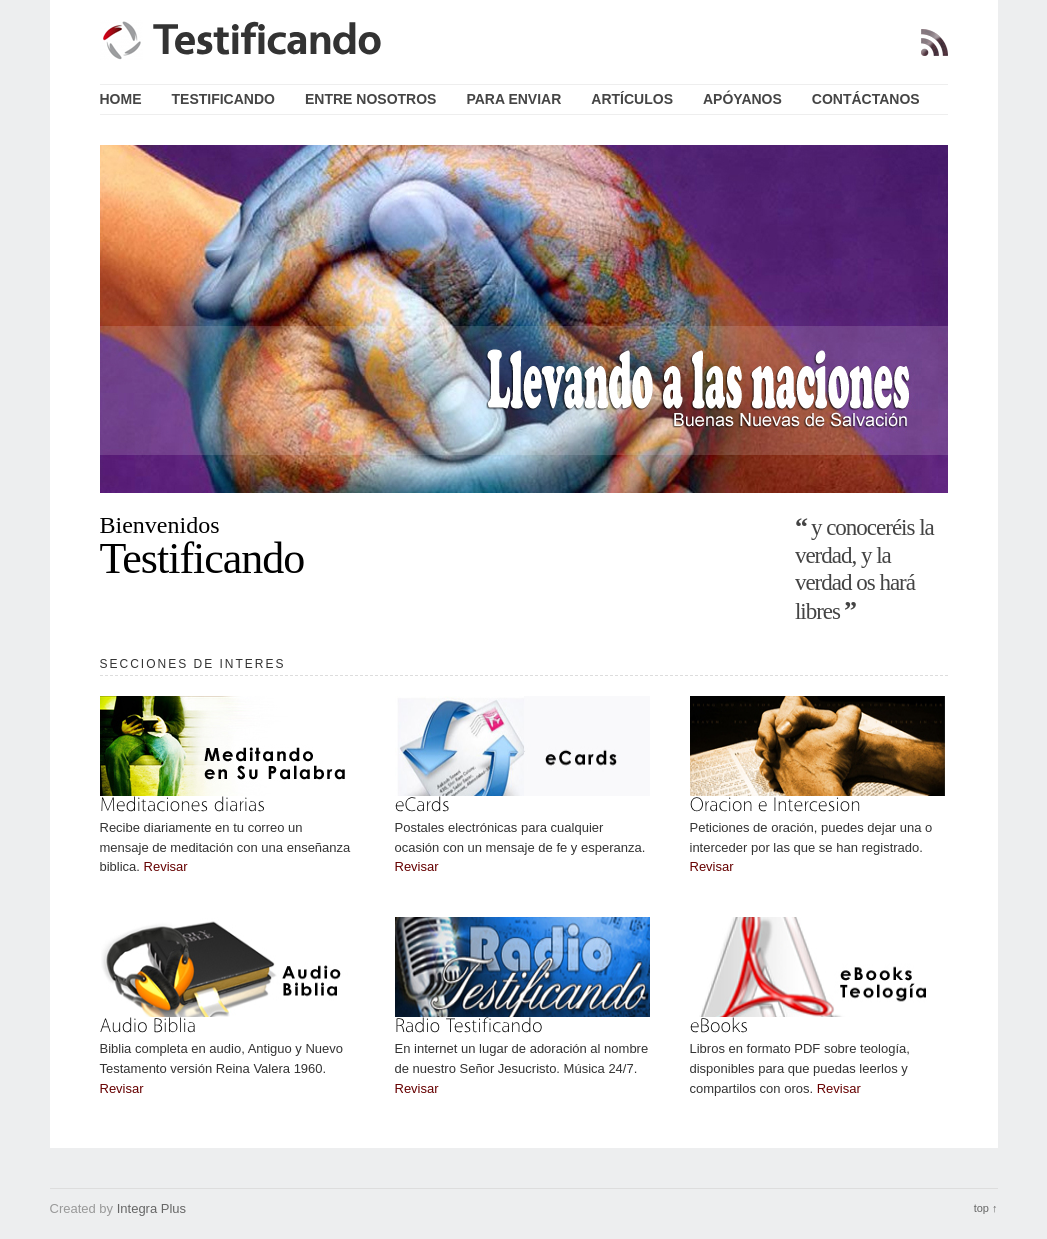  Describe the element at coordinates (166, 866) in the screenshot. I see `Revisar` at that location.